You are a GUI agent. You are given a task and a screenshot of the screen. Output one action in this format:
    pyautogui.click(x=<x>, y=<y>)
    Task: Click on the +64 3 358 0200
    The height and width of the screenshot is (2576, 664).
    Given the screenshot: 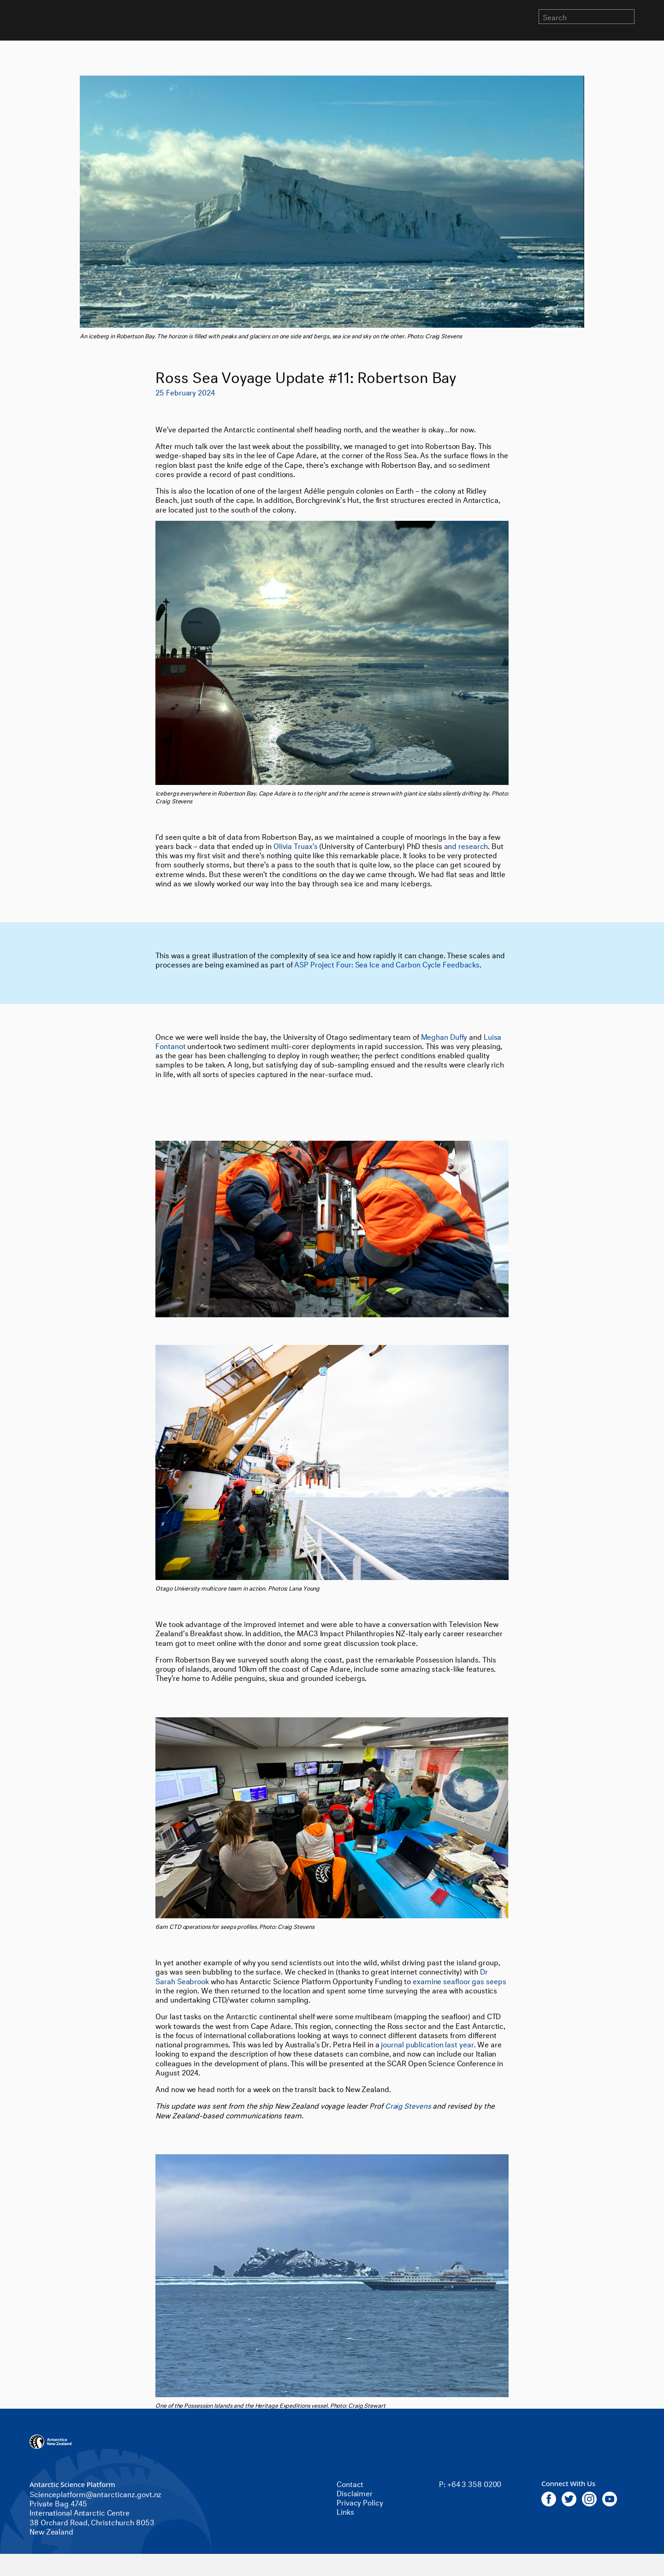 What is the action you would take?
    pyautogui.click(x=474, y=2483)
    